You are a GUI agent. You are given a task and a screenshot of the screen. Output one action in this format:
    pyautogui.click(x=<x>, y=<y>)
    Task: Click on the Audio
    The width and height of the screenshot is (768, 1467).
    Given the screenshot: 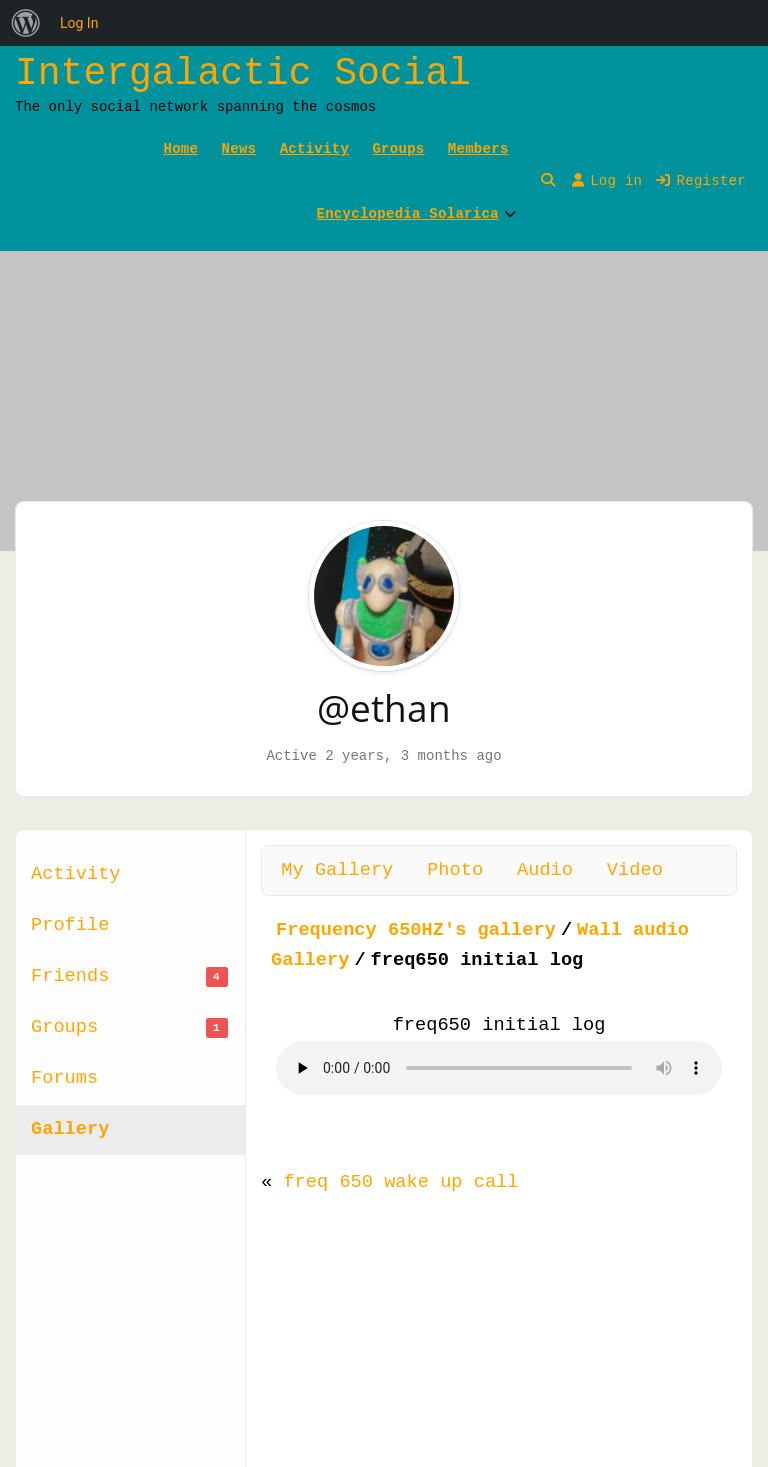 What is the action you would take?
    pyautogui.click(x=545, y=870)
    